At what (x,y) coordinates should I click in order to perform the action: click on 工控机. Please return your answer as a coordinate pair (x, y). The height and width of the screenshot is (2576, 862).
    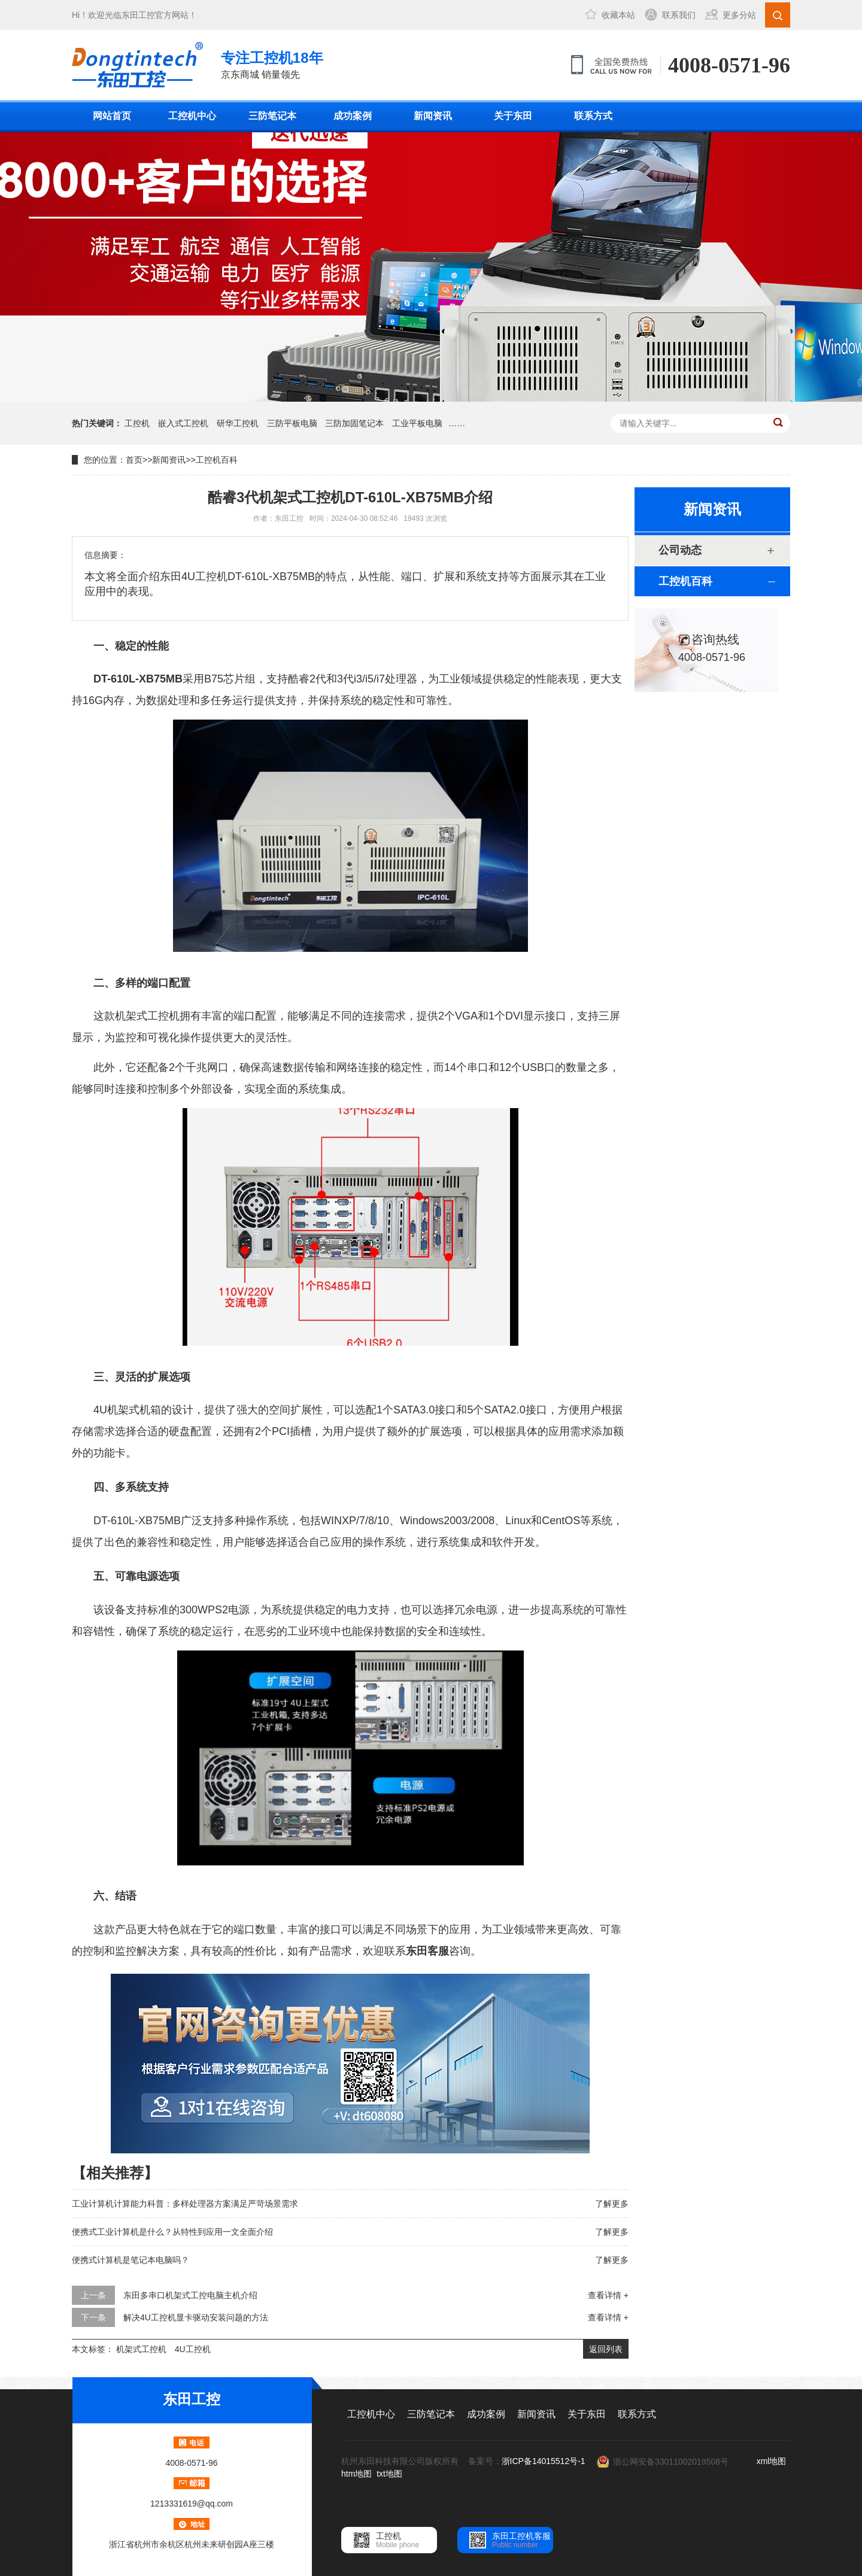
    Looking at the image, I should click on (137, 423).